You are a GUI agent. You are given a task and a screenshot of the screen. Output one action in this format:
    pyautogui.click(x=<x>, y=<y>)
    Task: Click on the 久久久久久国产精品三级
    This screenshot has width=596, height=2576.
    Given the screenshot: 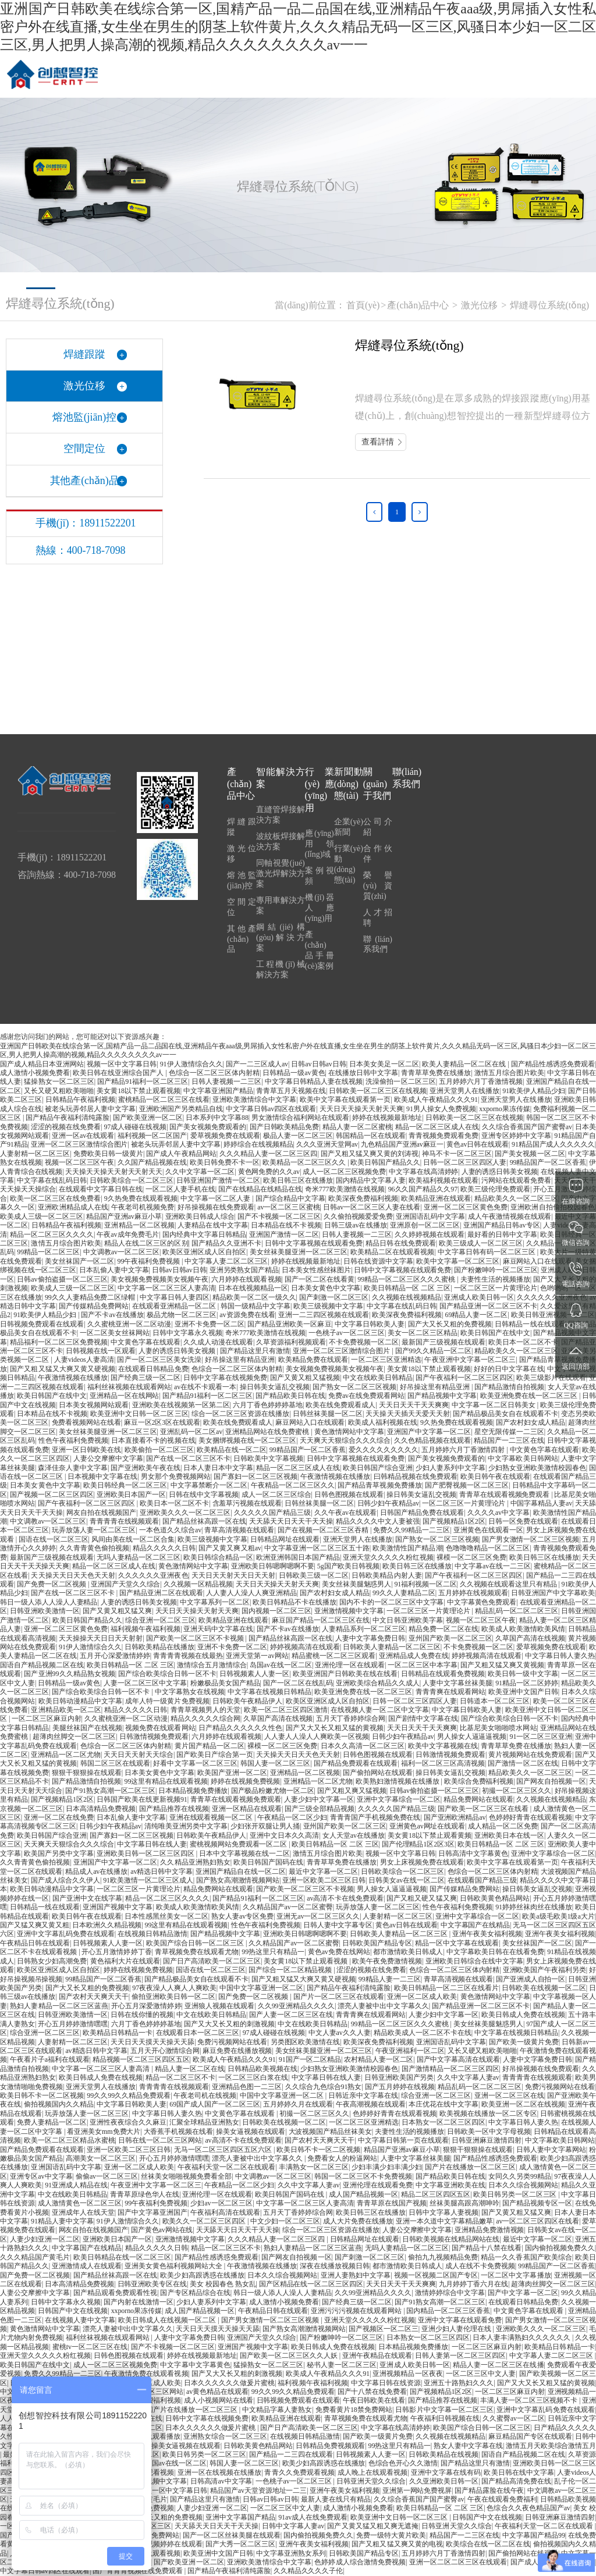 What is the action you would take?
    pyautogui.click(x=272, y=1512)
    